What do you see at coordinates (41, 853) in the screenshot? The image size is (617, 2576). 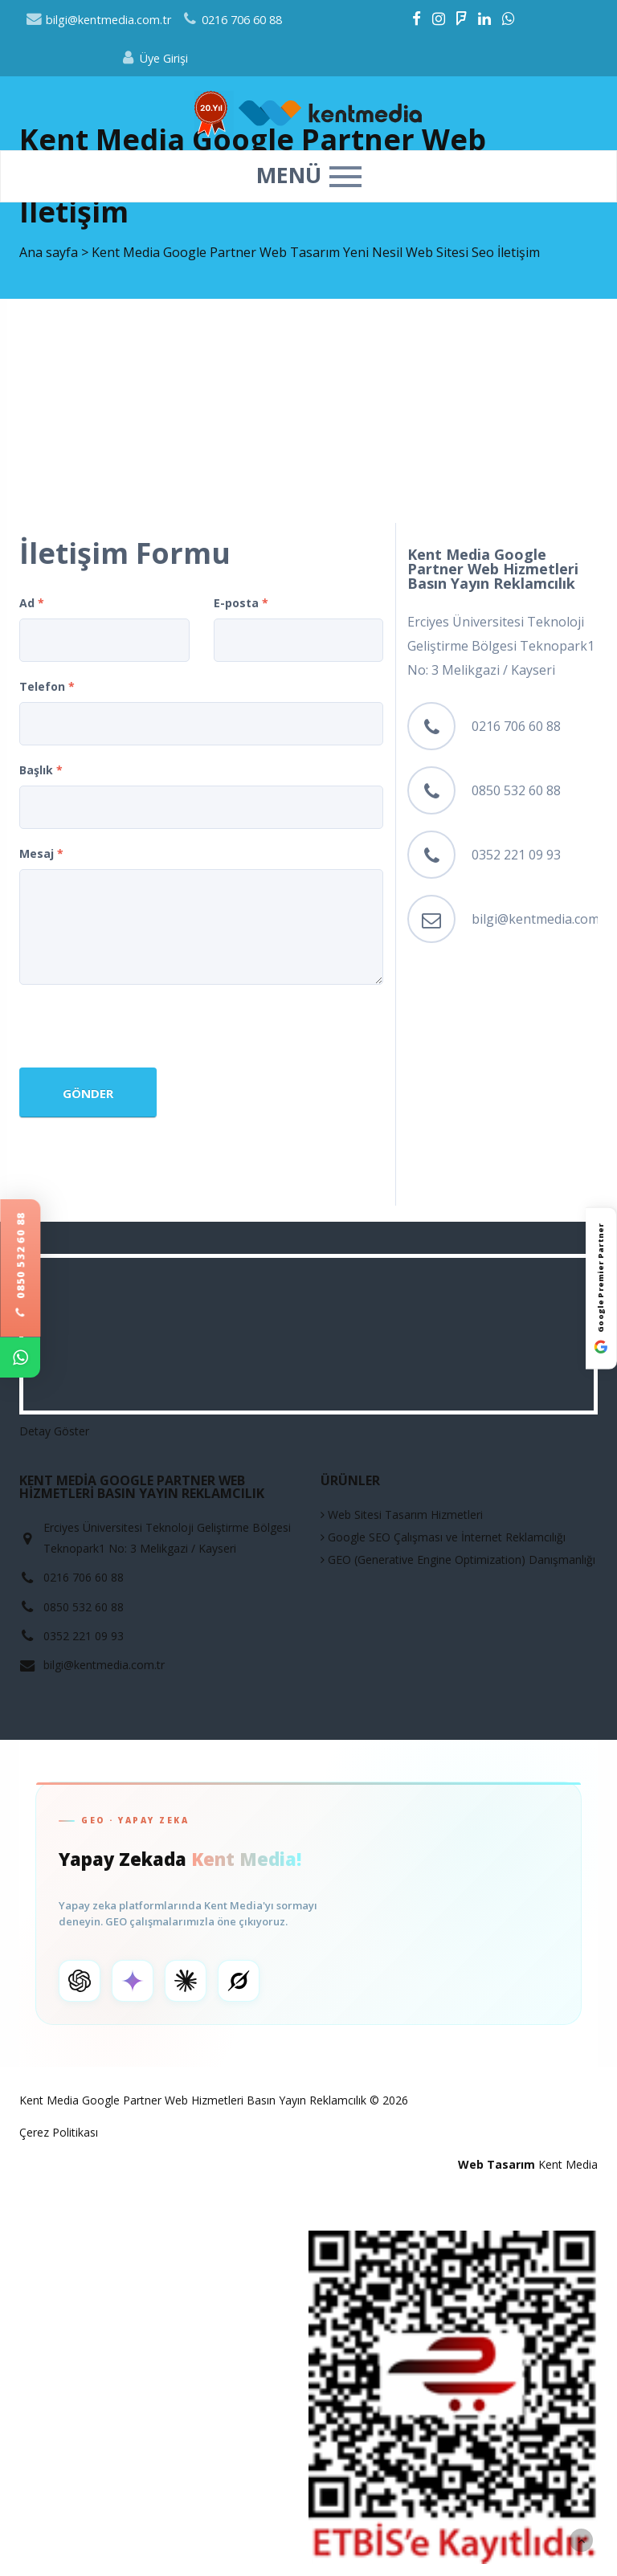 I see `Mesaj` at bounding box center [41, 853].